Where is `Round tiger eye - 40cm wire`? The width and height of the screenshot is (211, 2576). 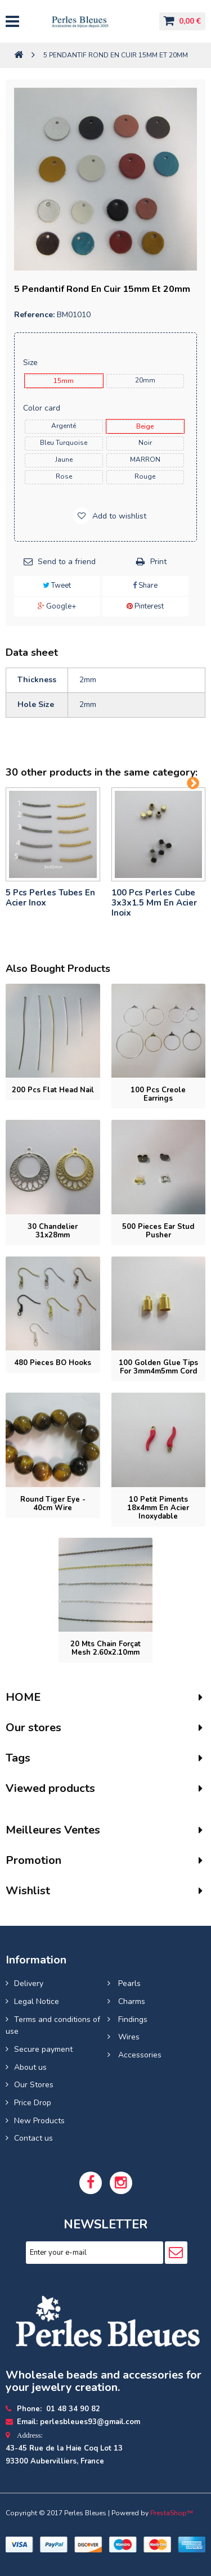 Round tiger eye - 40cm wire is located at coordinates (53, 1503).